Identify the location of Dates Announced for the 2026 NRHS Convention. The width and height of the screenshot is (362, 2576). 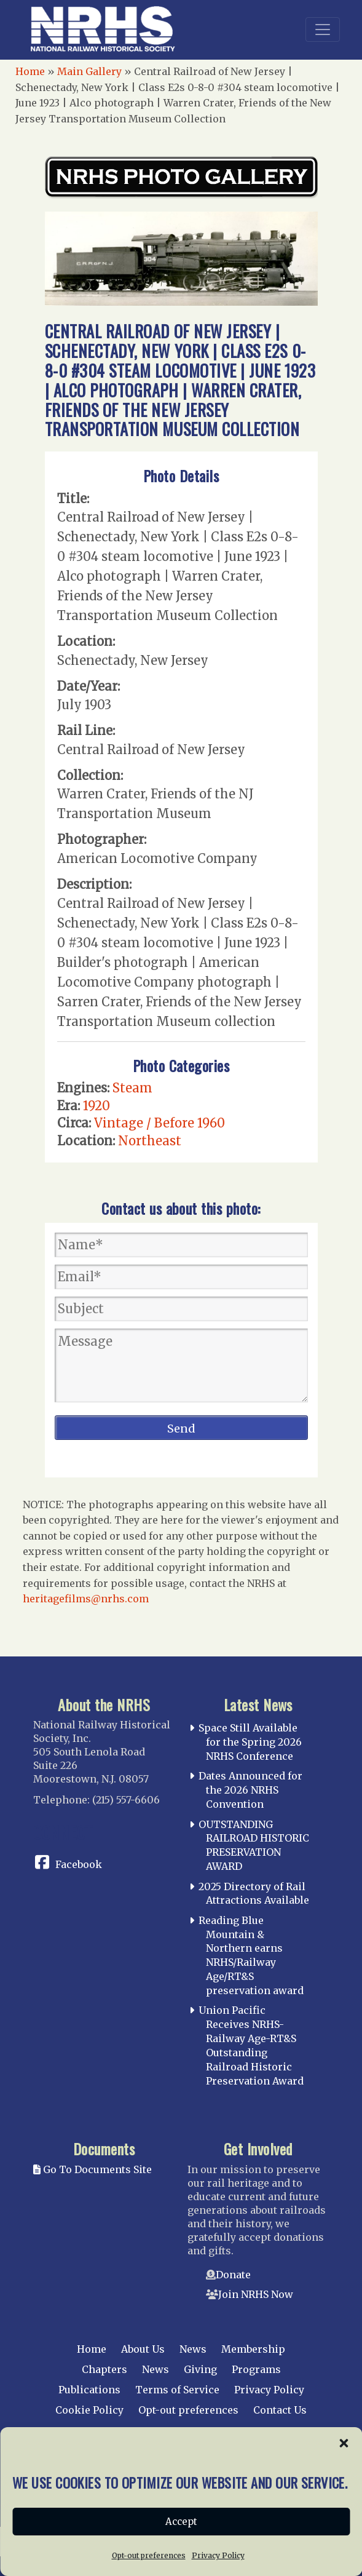
(250, 1790).